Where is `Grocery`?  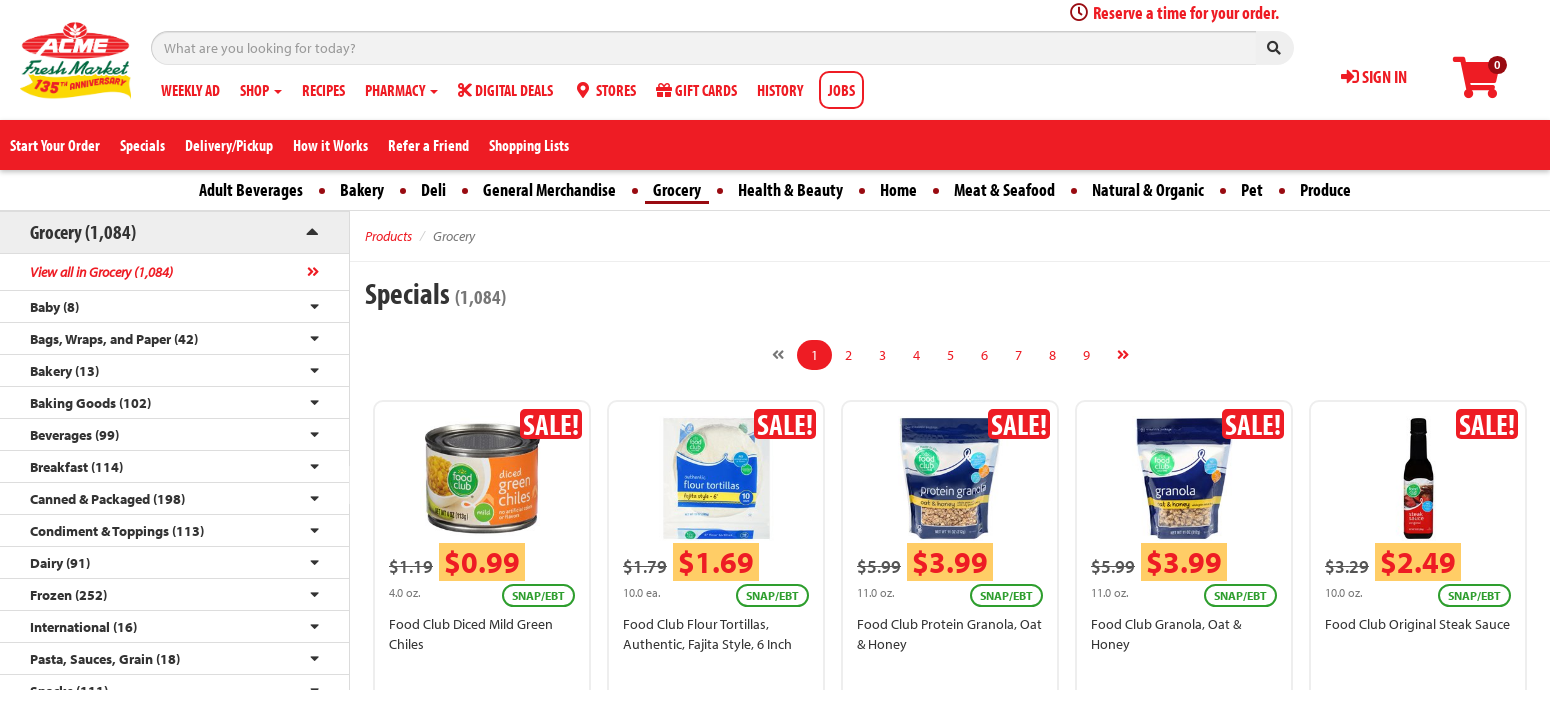 Grocery is located at coordinates (677, 189).